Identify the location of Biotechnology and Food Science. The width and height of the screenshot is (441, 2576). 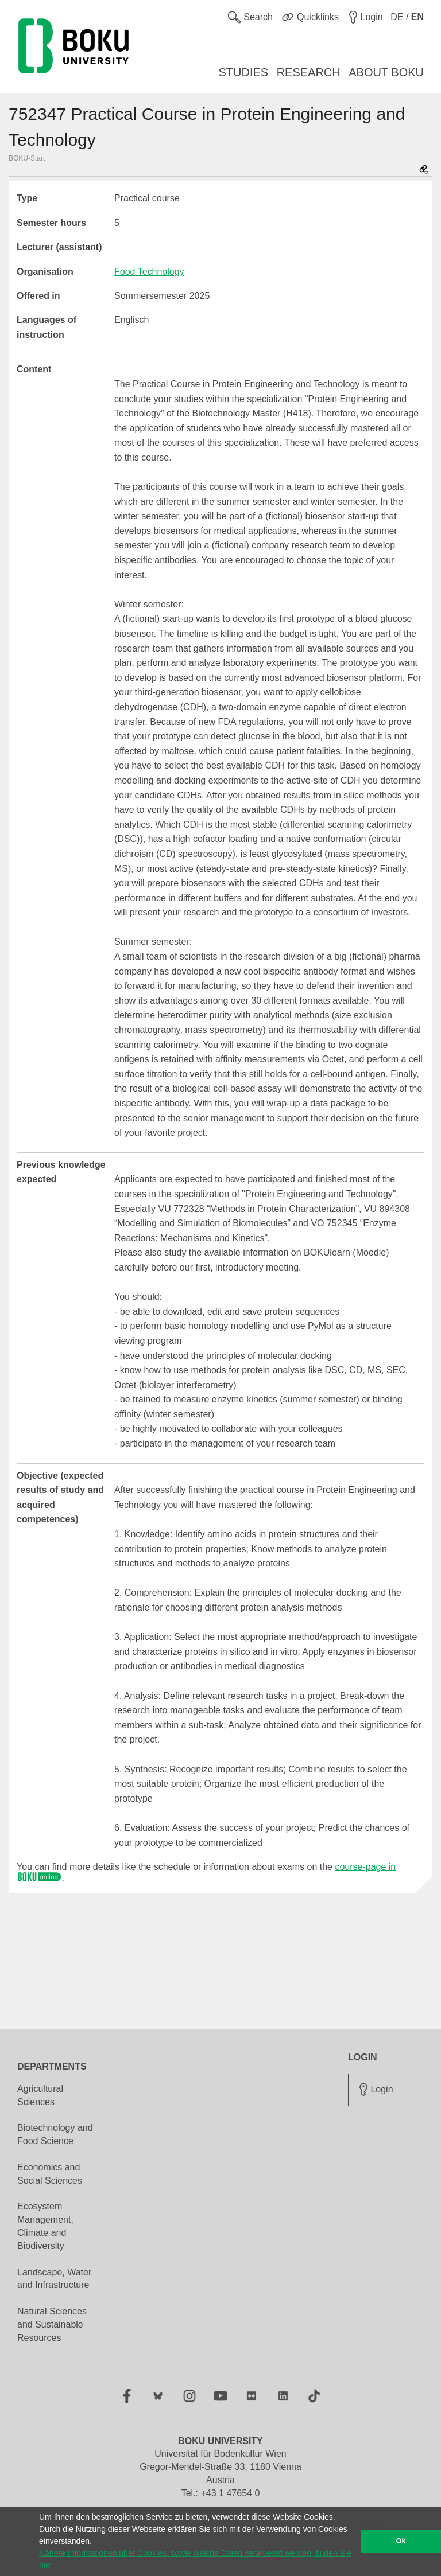
(55, 2134).